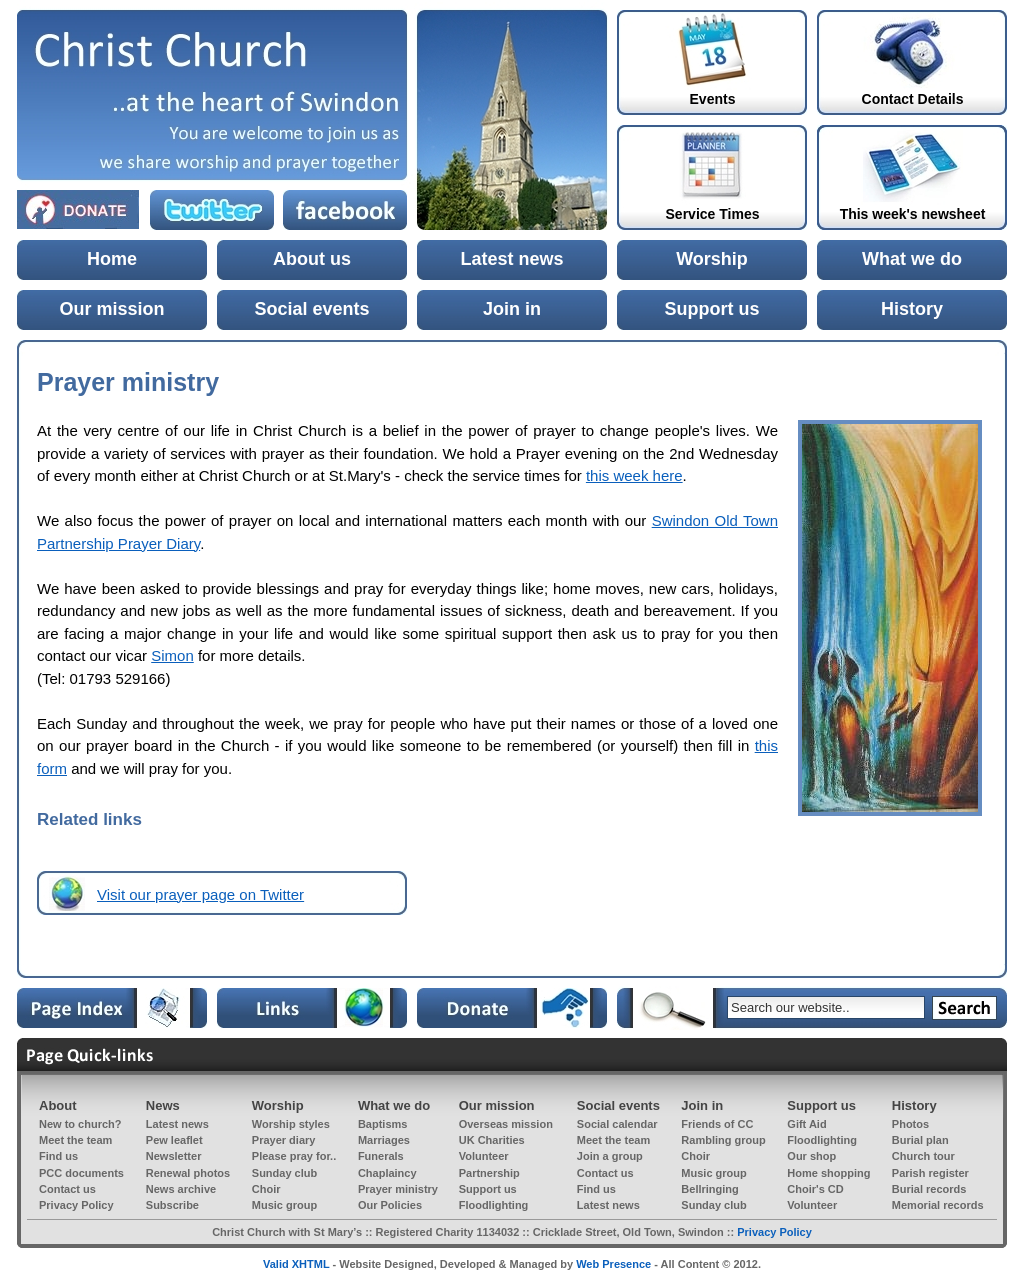 The image size is (1024, 1282). Describe the element at coordinates (296, 1264) in the screenshot. I see `Valid XHTML` at that location.